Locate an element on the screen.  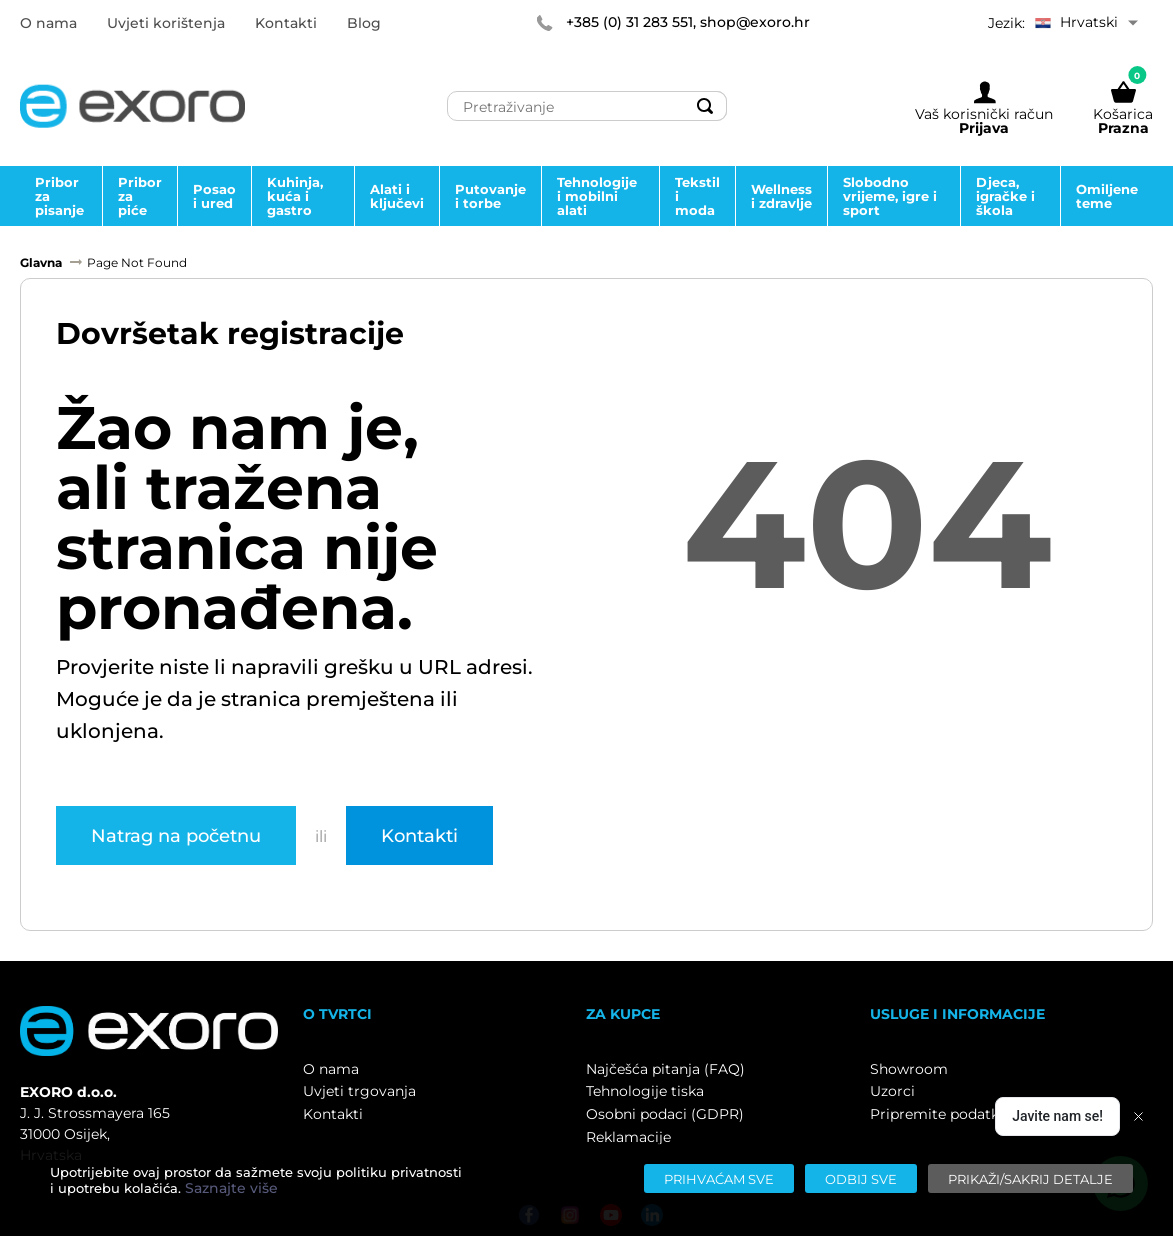
shop@exoro.hr is located at coordinates (755, 22).